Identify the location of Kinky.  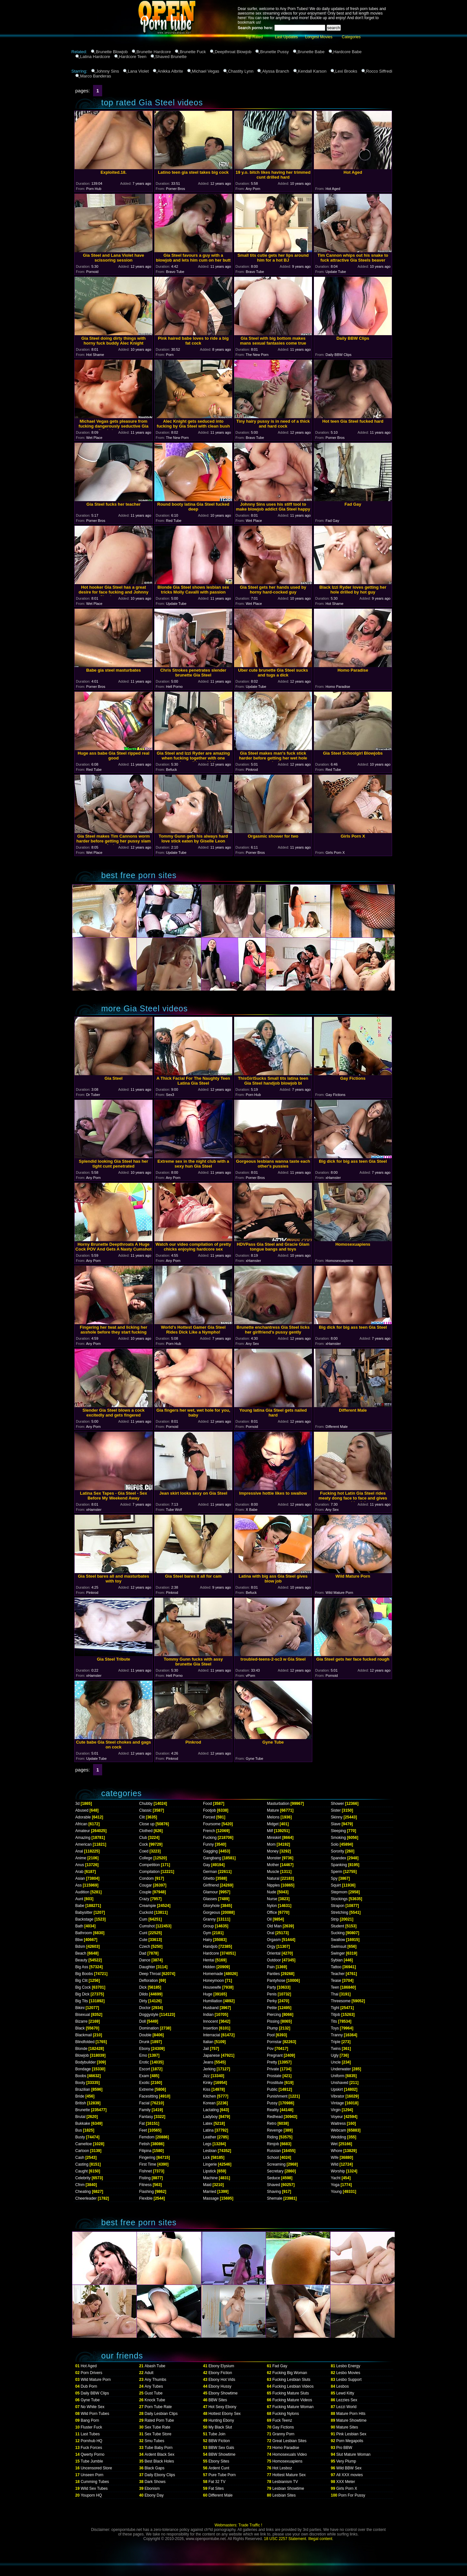
(207, 2082).